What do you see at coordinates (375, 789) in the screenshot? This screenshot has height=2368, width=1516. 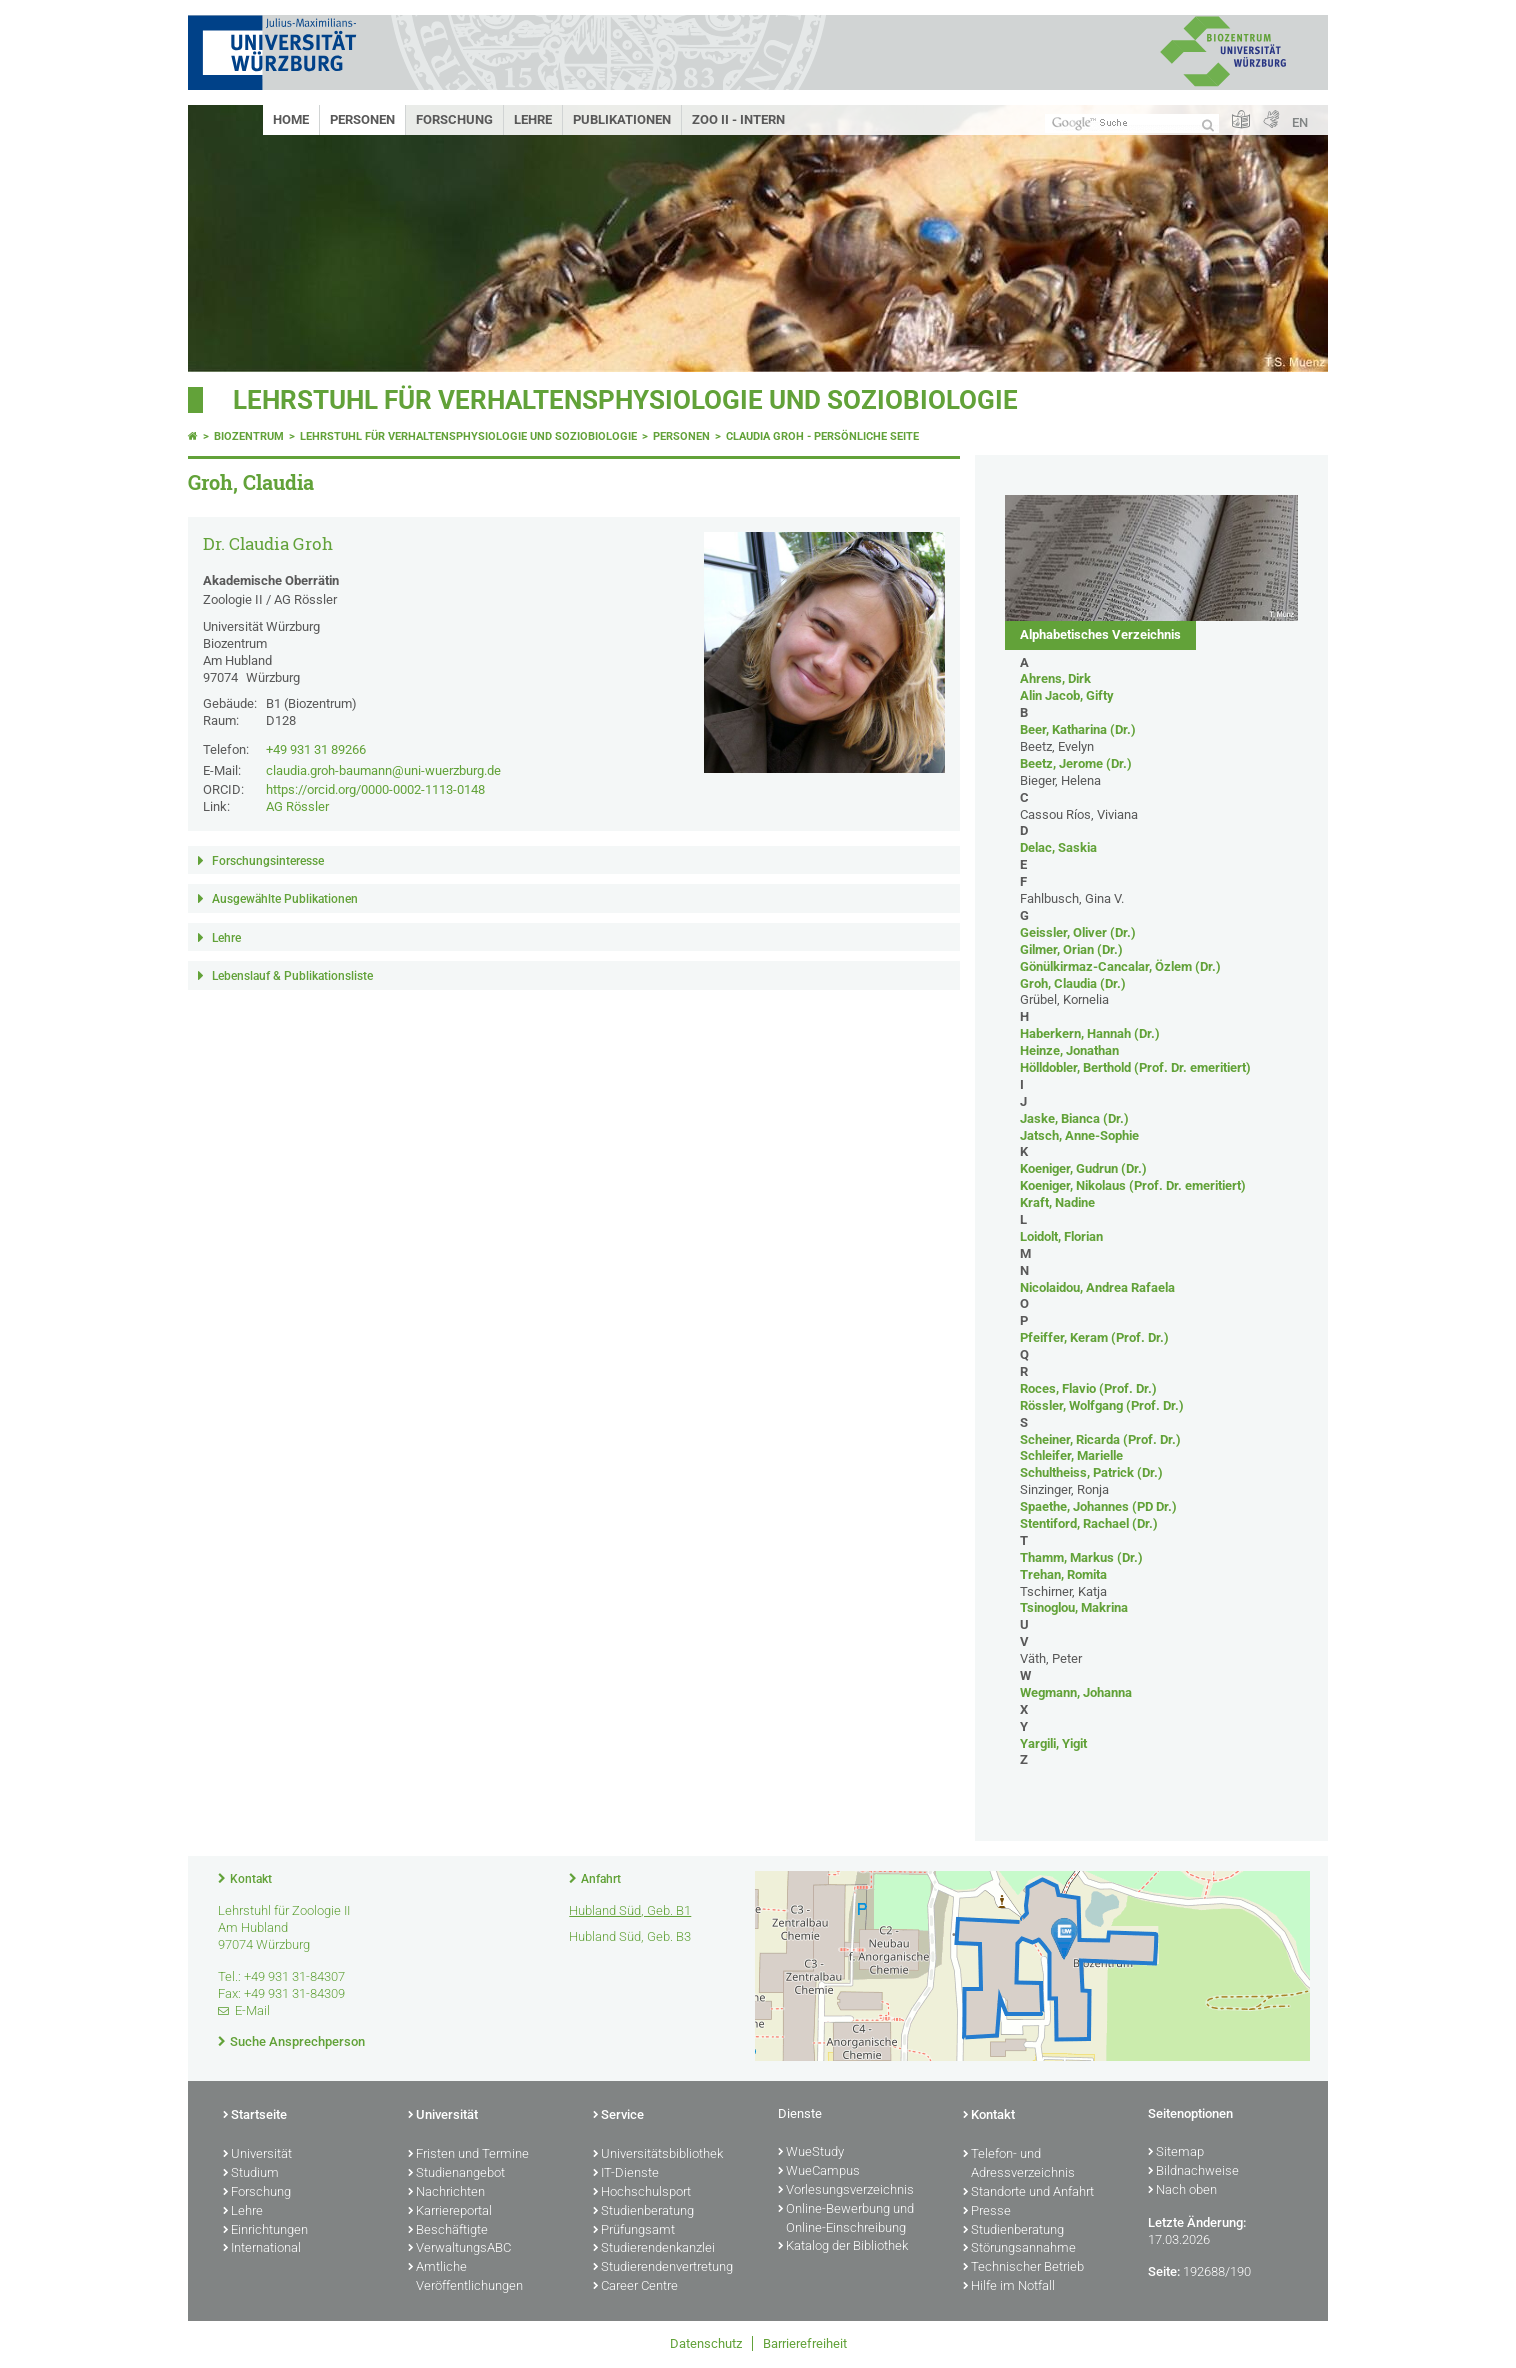 I see `https://orcid.org/0000-0002-1113-0148` at bounding box center [375, 789].